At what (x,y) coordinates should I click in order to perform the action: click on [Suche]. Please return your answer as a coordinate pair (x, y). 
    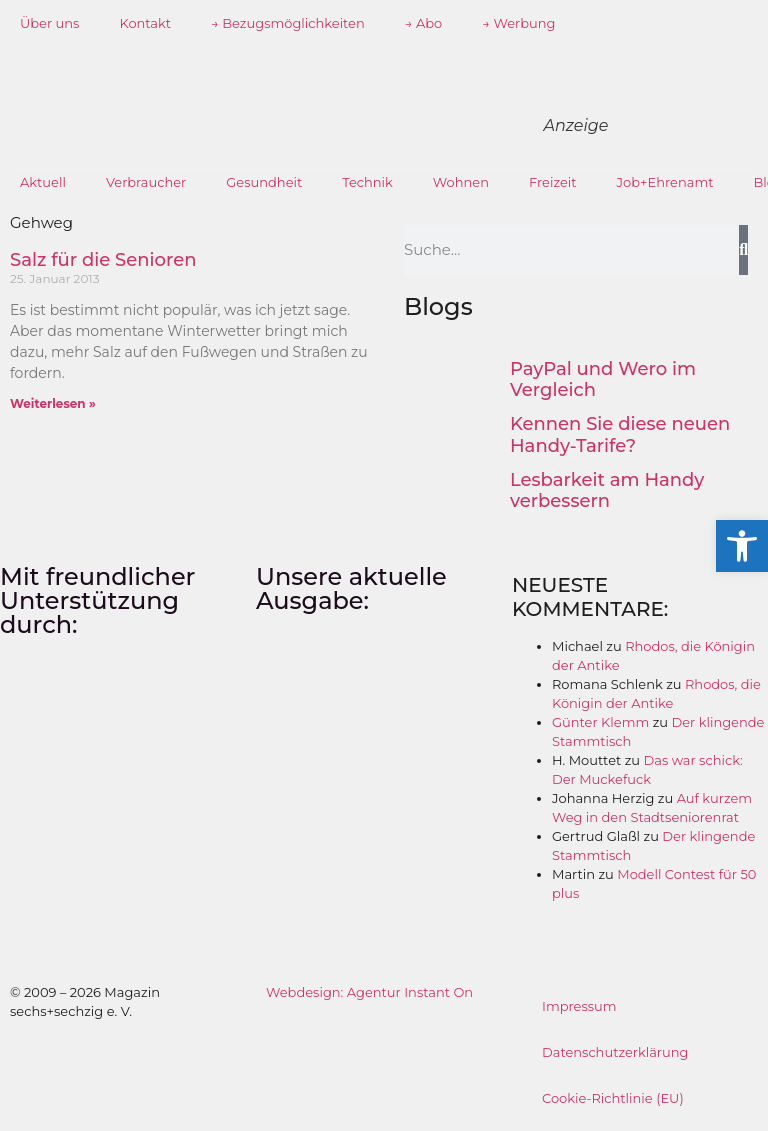
    Looking at the image, I should click on (743, 250).